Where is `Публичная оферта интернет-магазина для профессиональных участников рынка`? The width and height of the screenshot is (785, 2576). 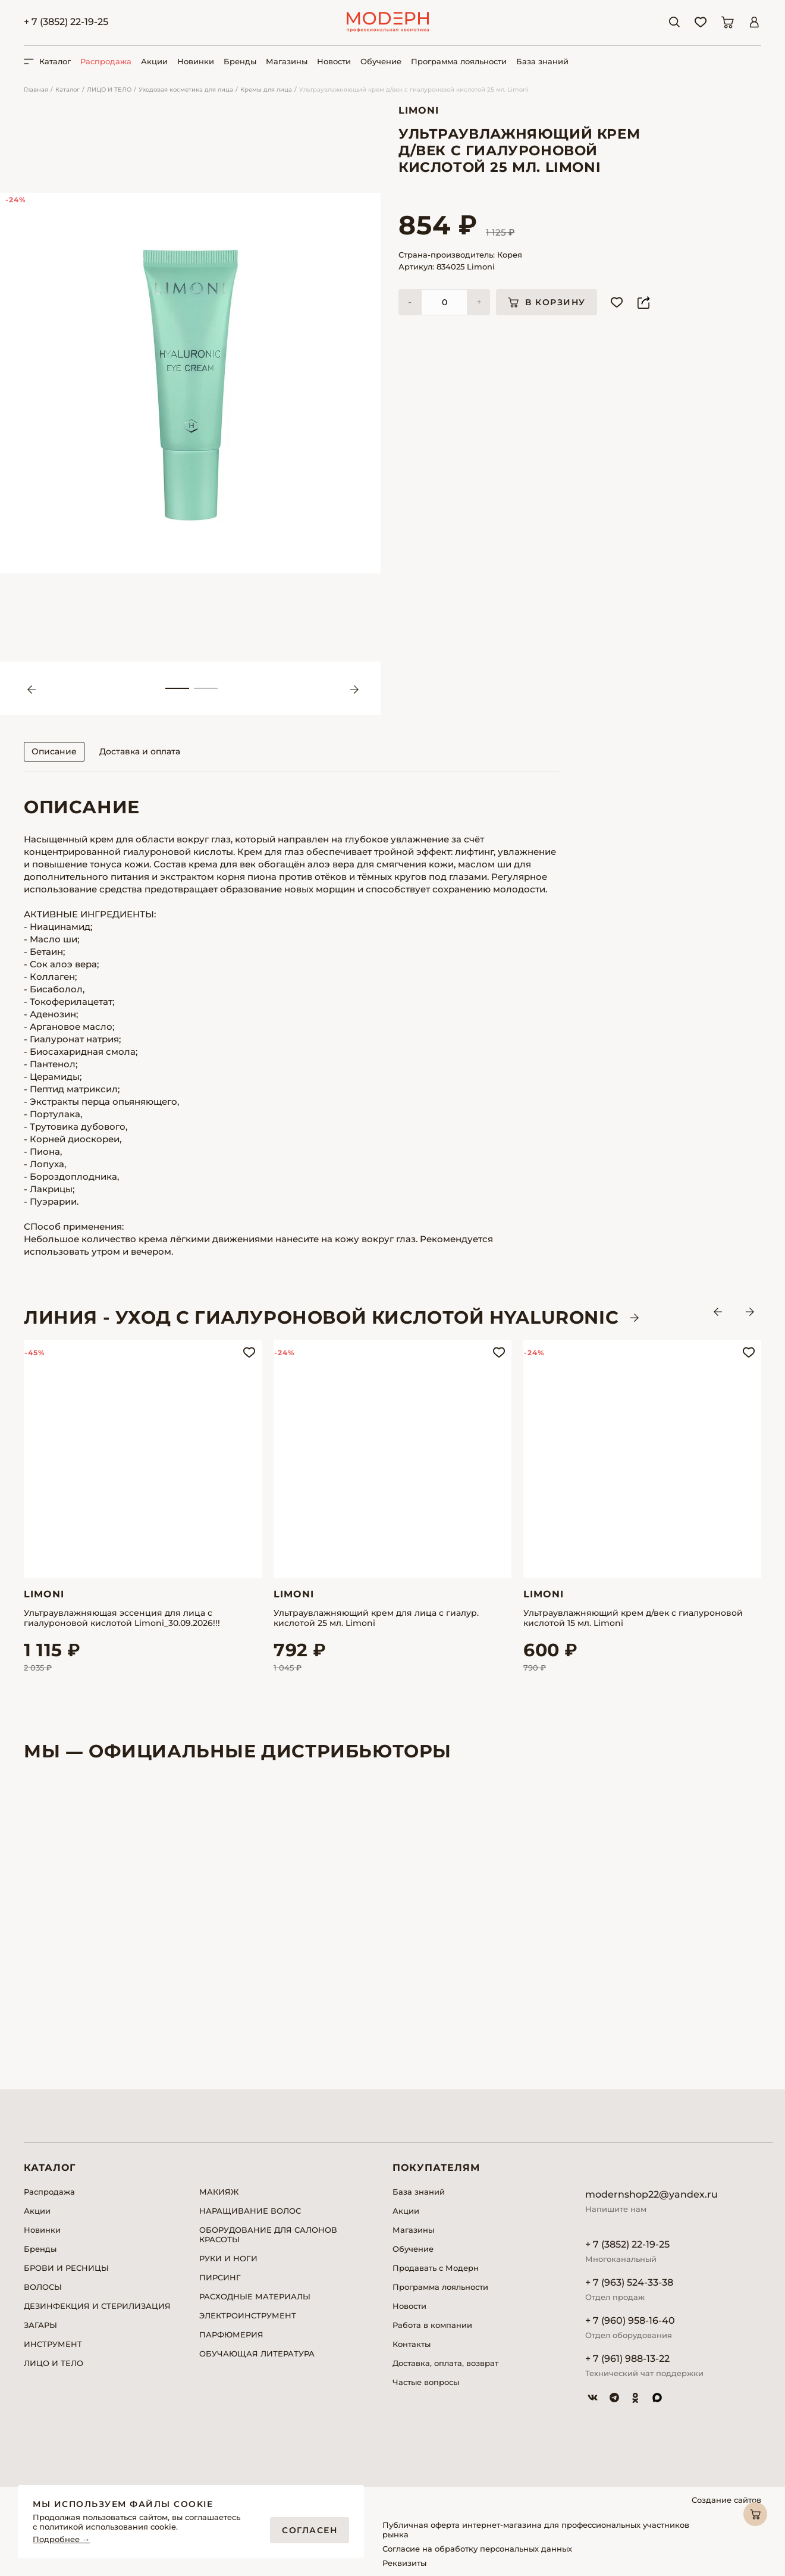
Публичная оферта интернет-магазина для профессиональных участников рынка is located at coordinates (535, 2529).